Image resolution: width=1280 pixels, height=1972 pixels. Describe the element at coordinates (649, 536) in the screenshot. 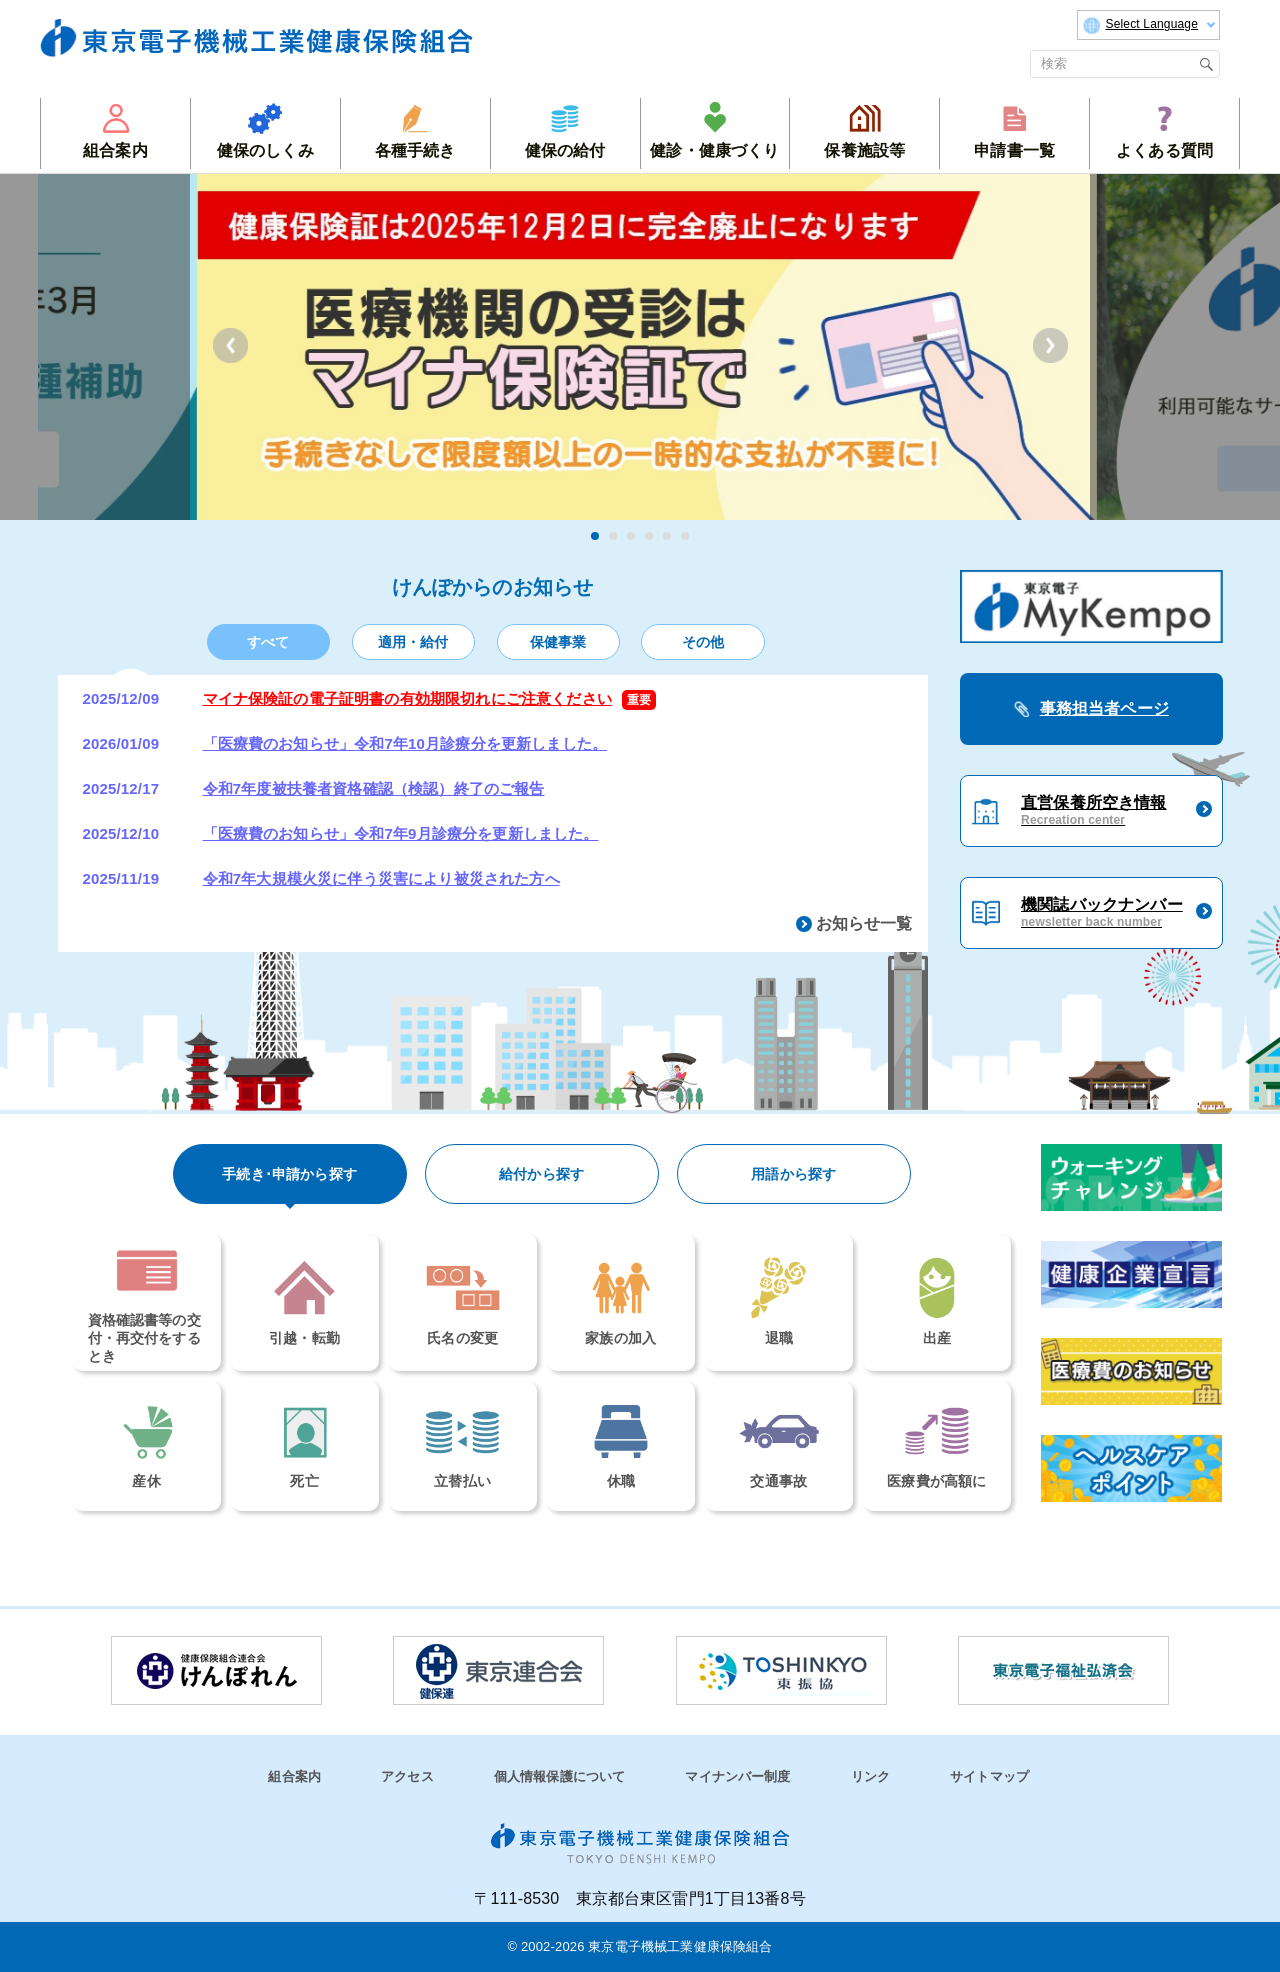

I see `4 [tab]` at that location.